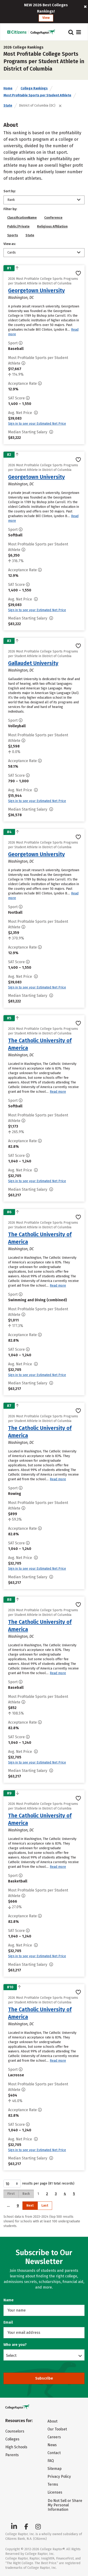 This screenshot has width=88, height=2576. Describe the element at coordinates (11, 200) in the screenshot. I see `Rank` at that location.